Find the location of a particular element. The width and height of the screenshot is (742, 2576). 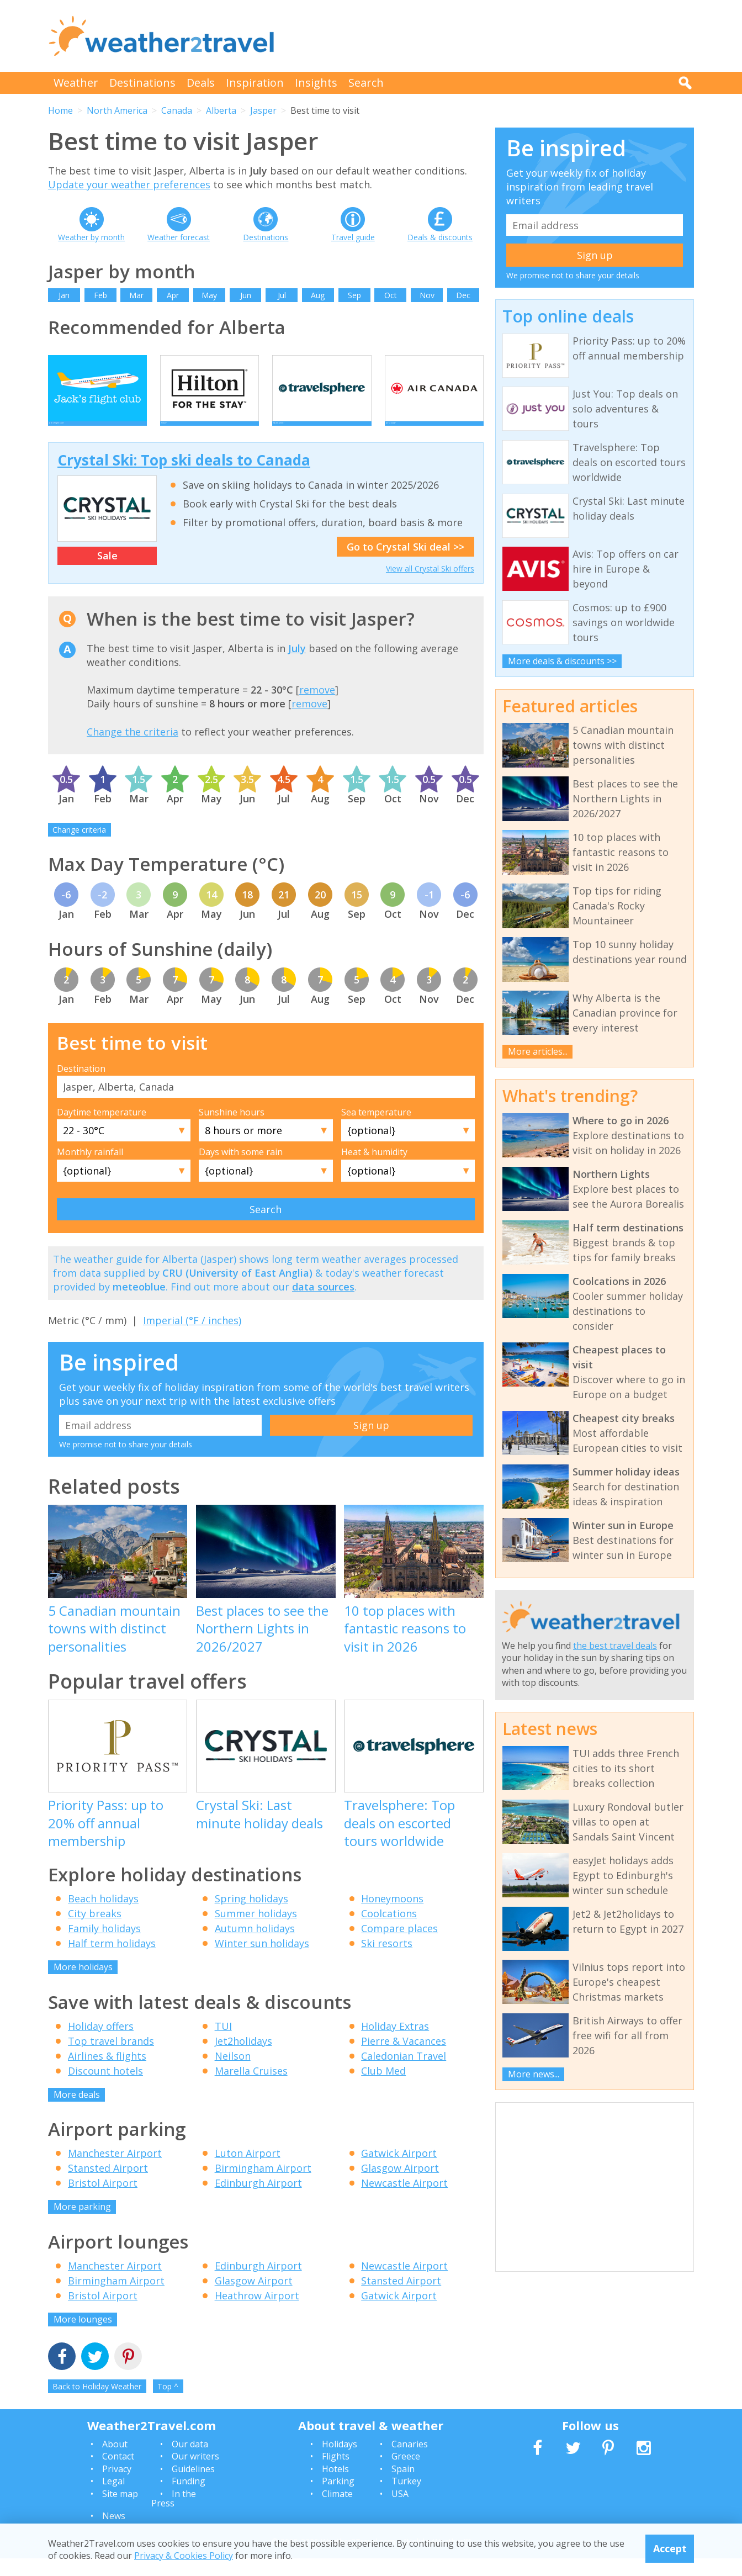

Honeymoons is located at coordinates (392, 1916).